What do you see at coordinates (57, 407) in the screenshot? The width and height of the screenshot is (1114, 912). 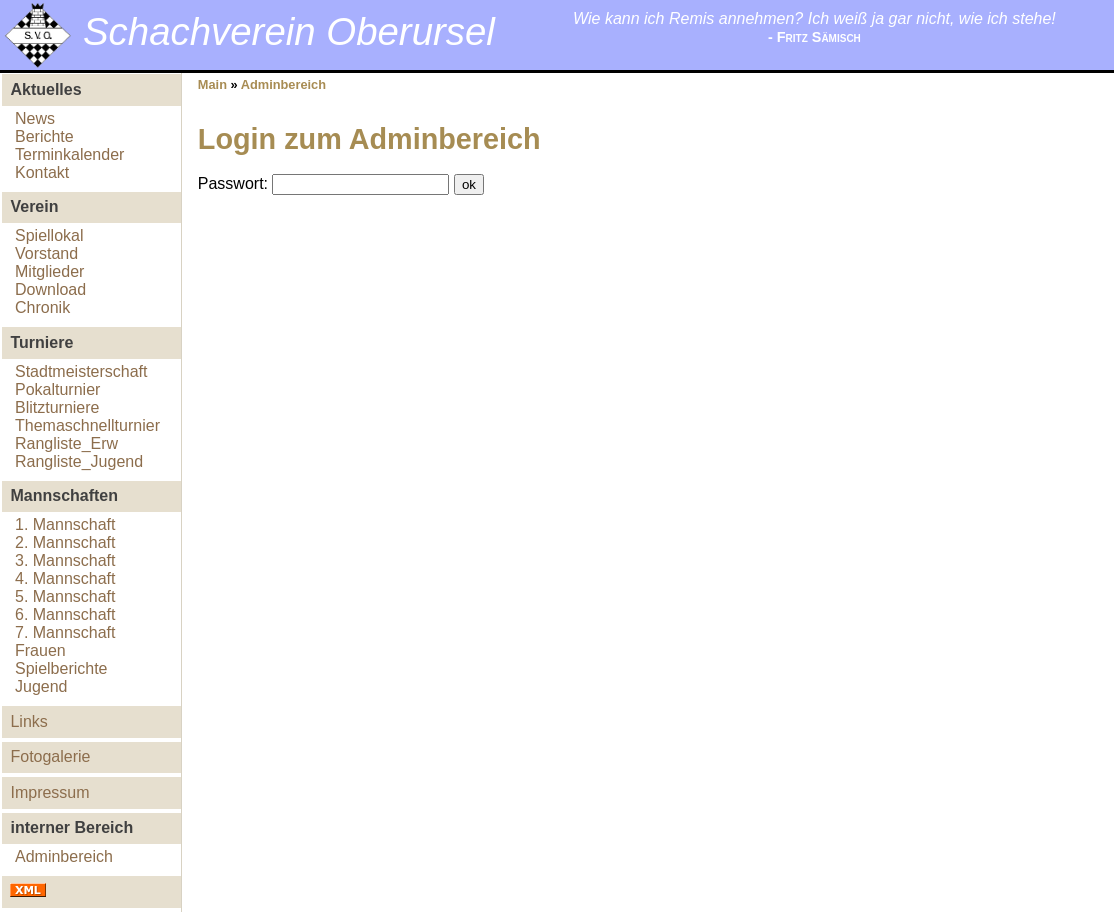 I see `Blitzturniere` at bounding box center [57, 407].